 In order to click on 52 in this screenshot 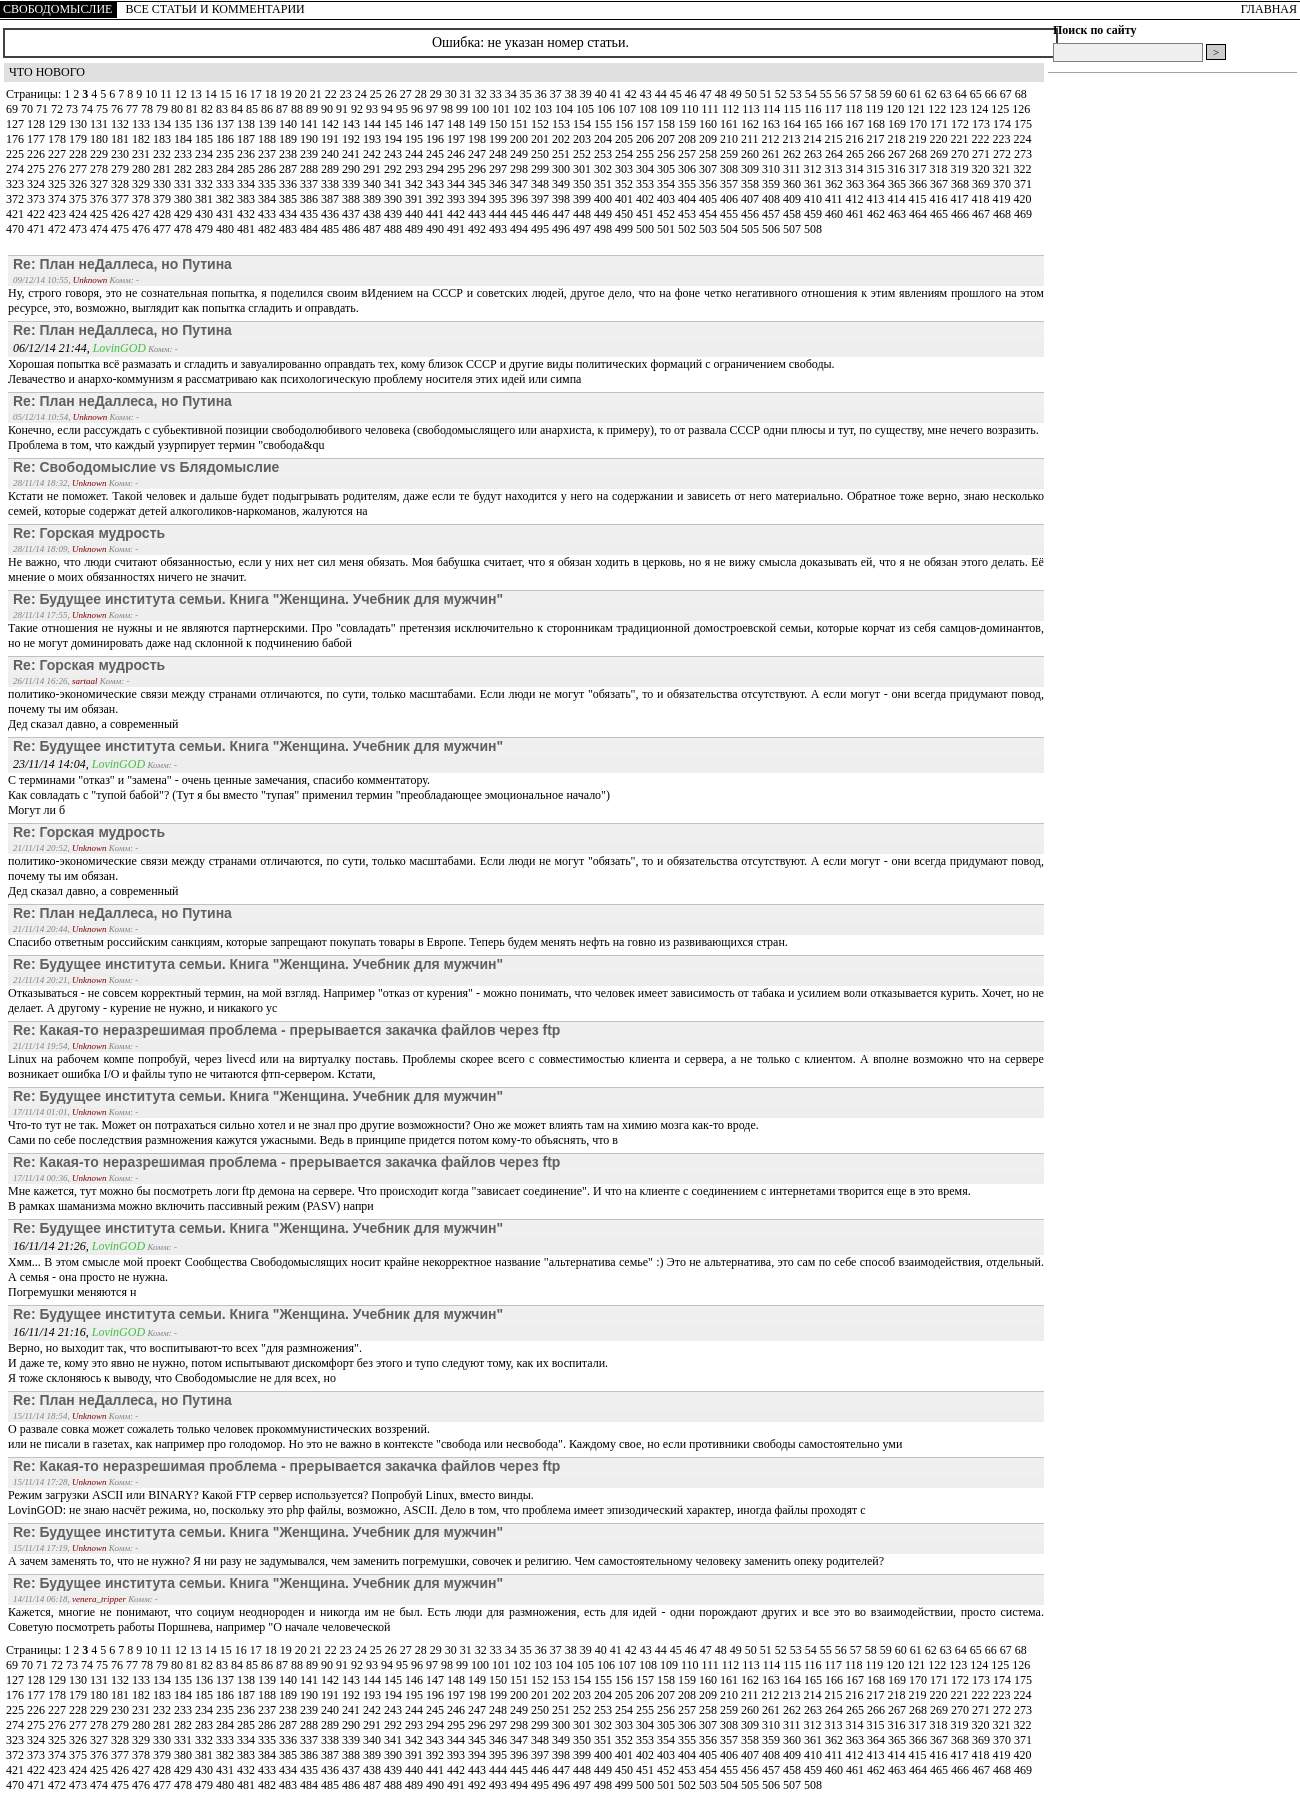, I will do `click(782, 94)`.